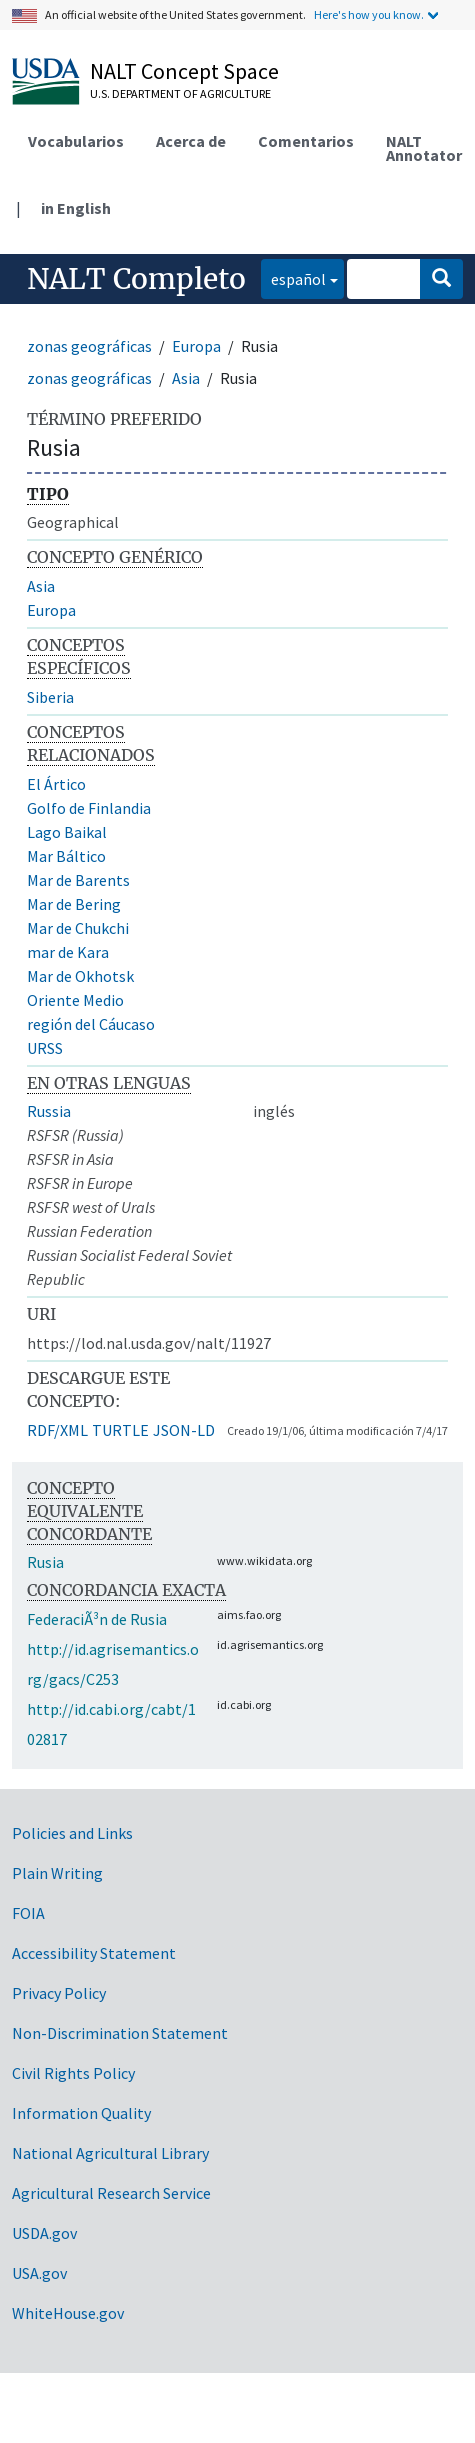 This screenshot has height=2443, width=475. What do you see at coordinates (89, 346) in the screenshot?
I see `zonas geográficas` at bounding box center [89, 346].